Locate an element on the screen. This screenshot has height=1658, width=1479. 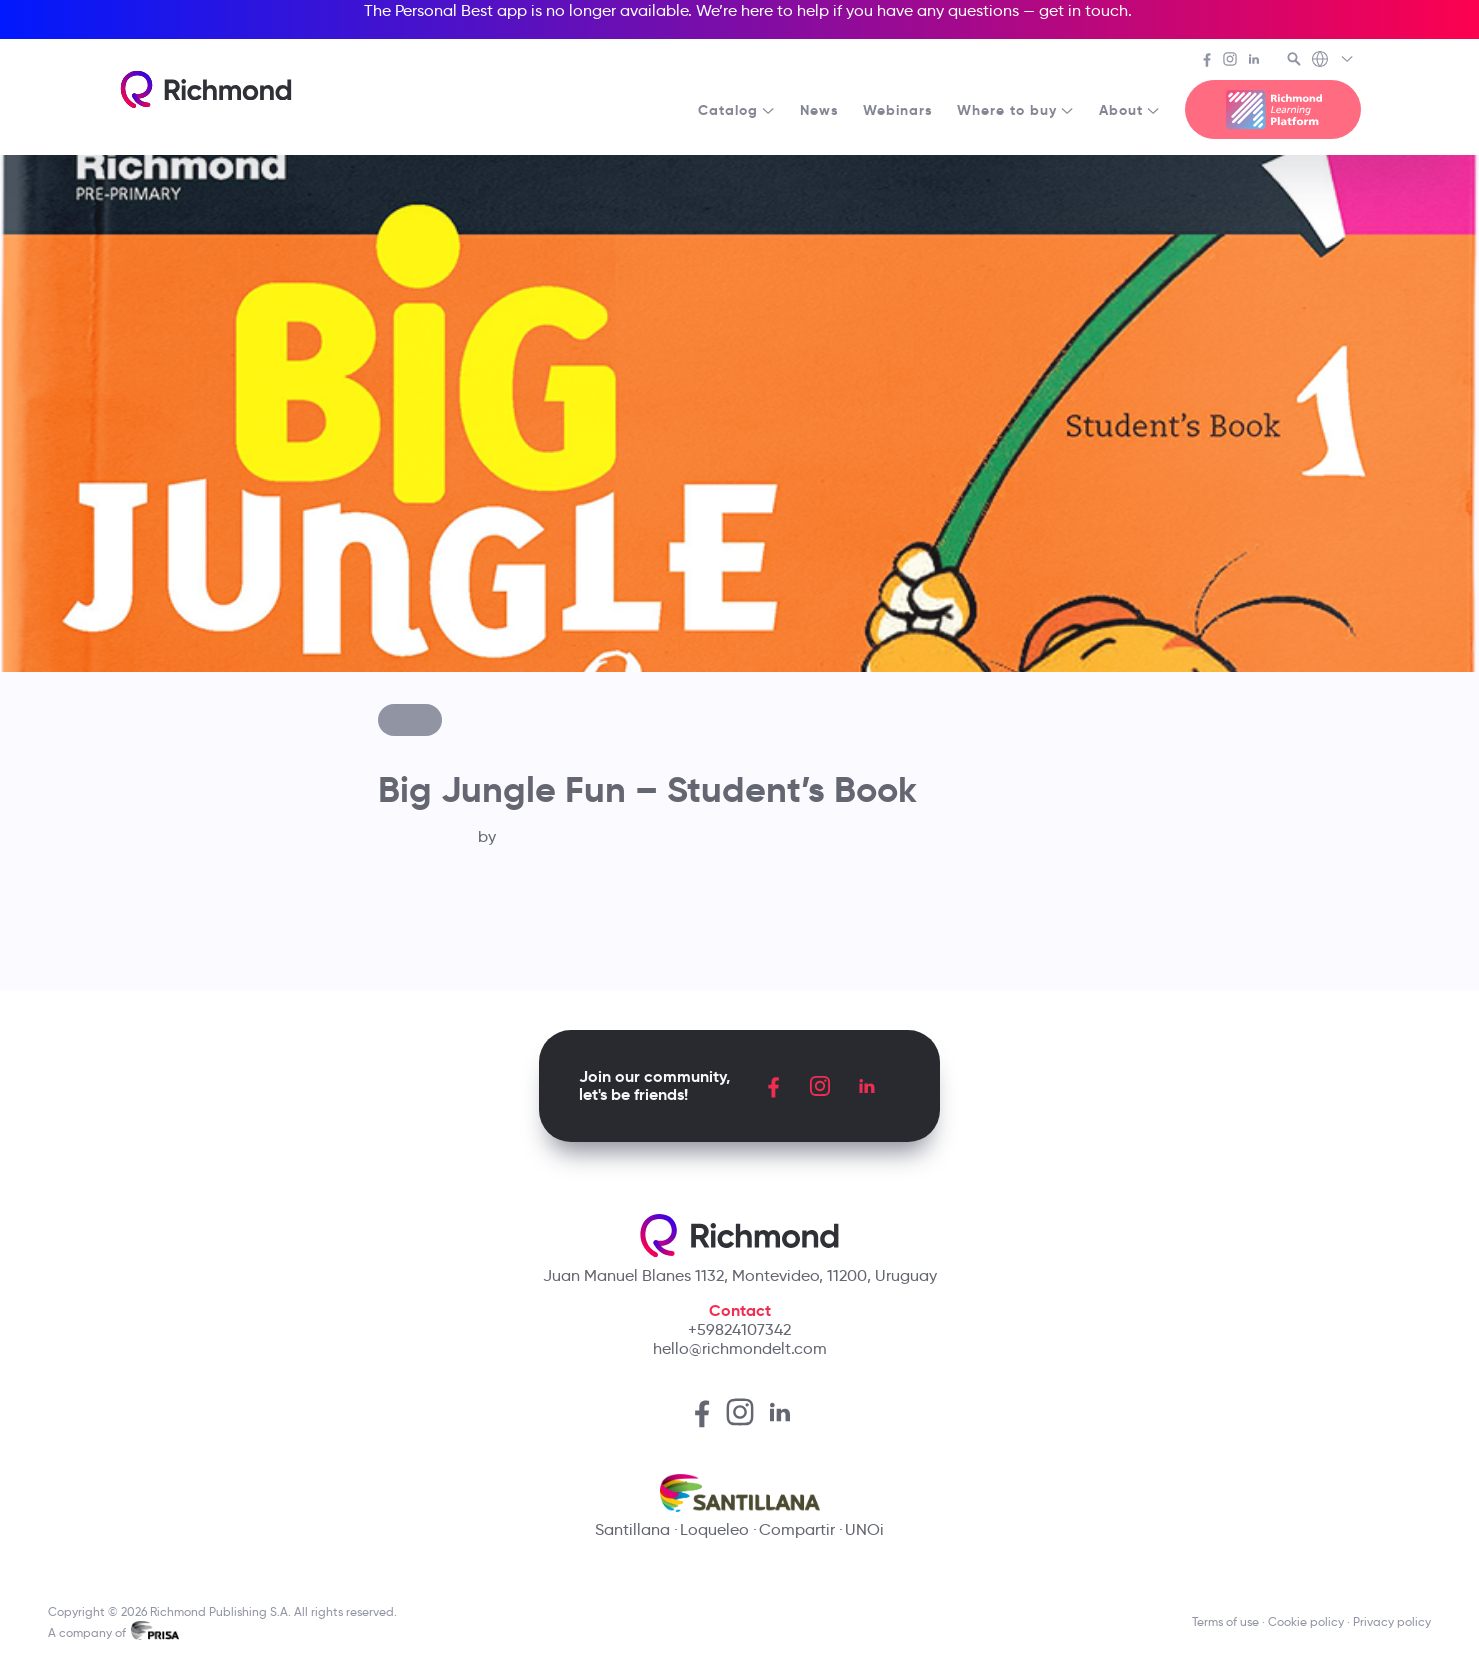
hello@richmondelt.com is located at coordinates (740, 1348).